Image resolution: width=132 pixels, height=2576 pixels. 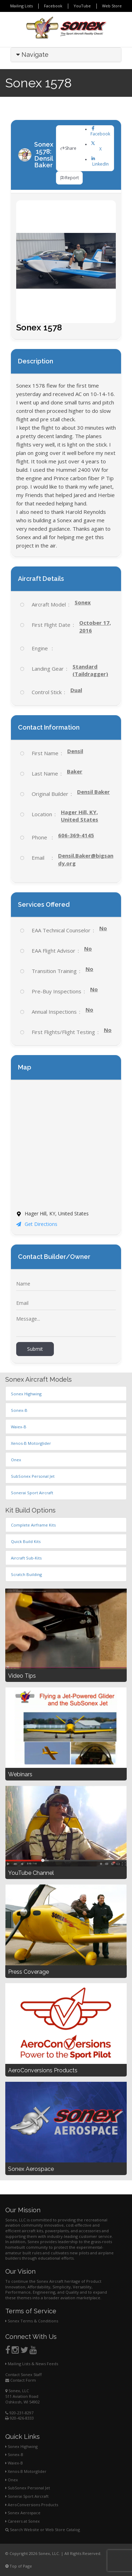 I want to click on Get Directions, so click(x=36, y=1224).